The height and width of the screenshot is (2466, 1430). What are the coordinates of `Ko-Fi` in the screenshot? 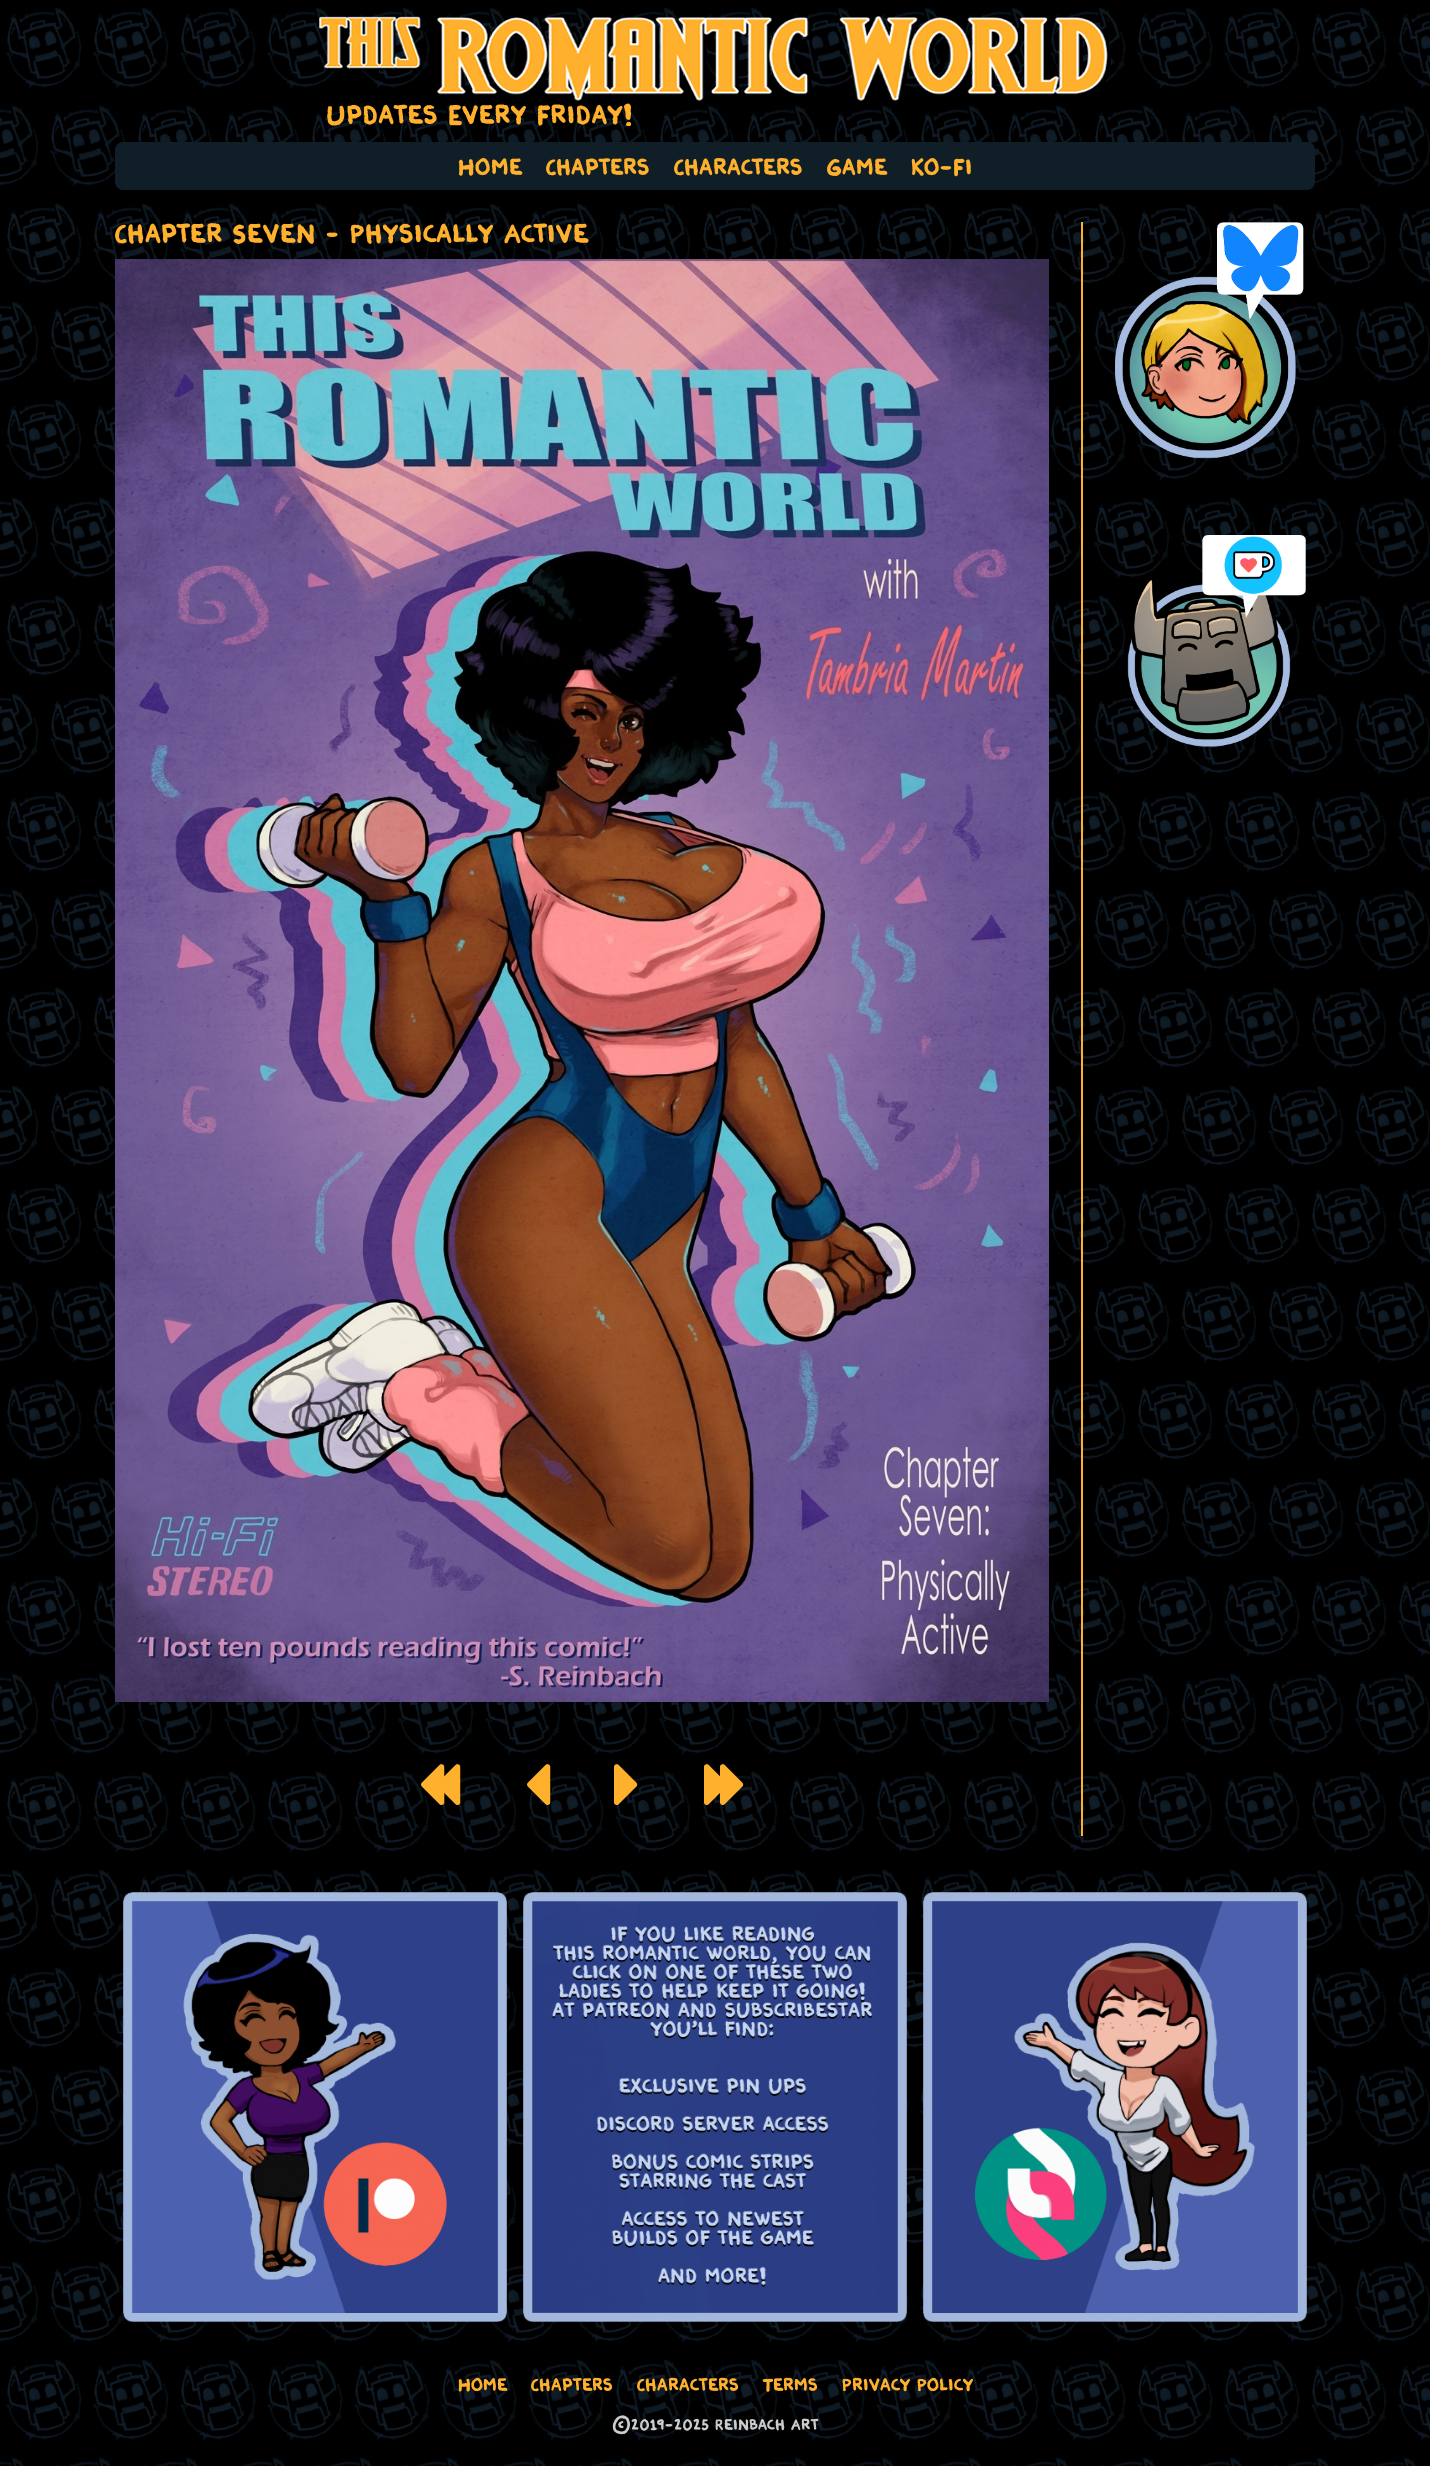 It's located at (942, 166).